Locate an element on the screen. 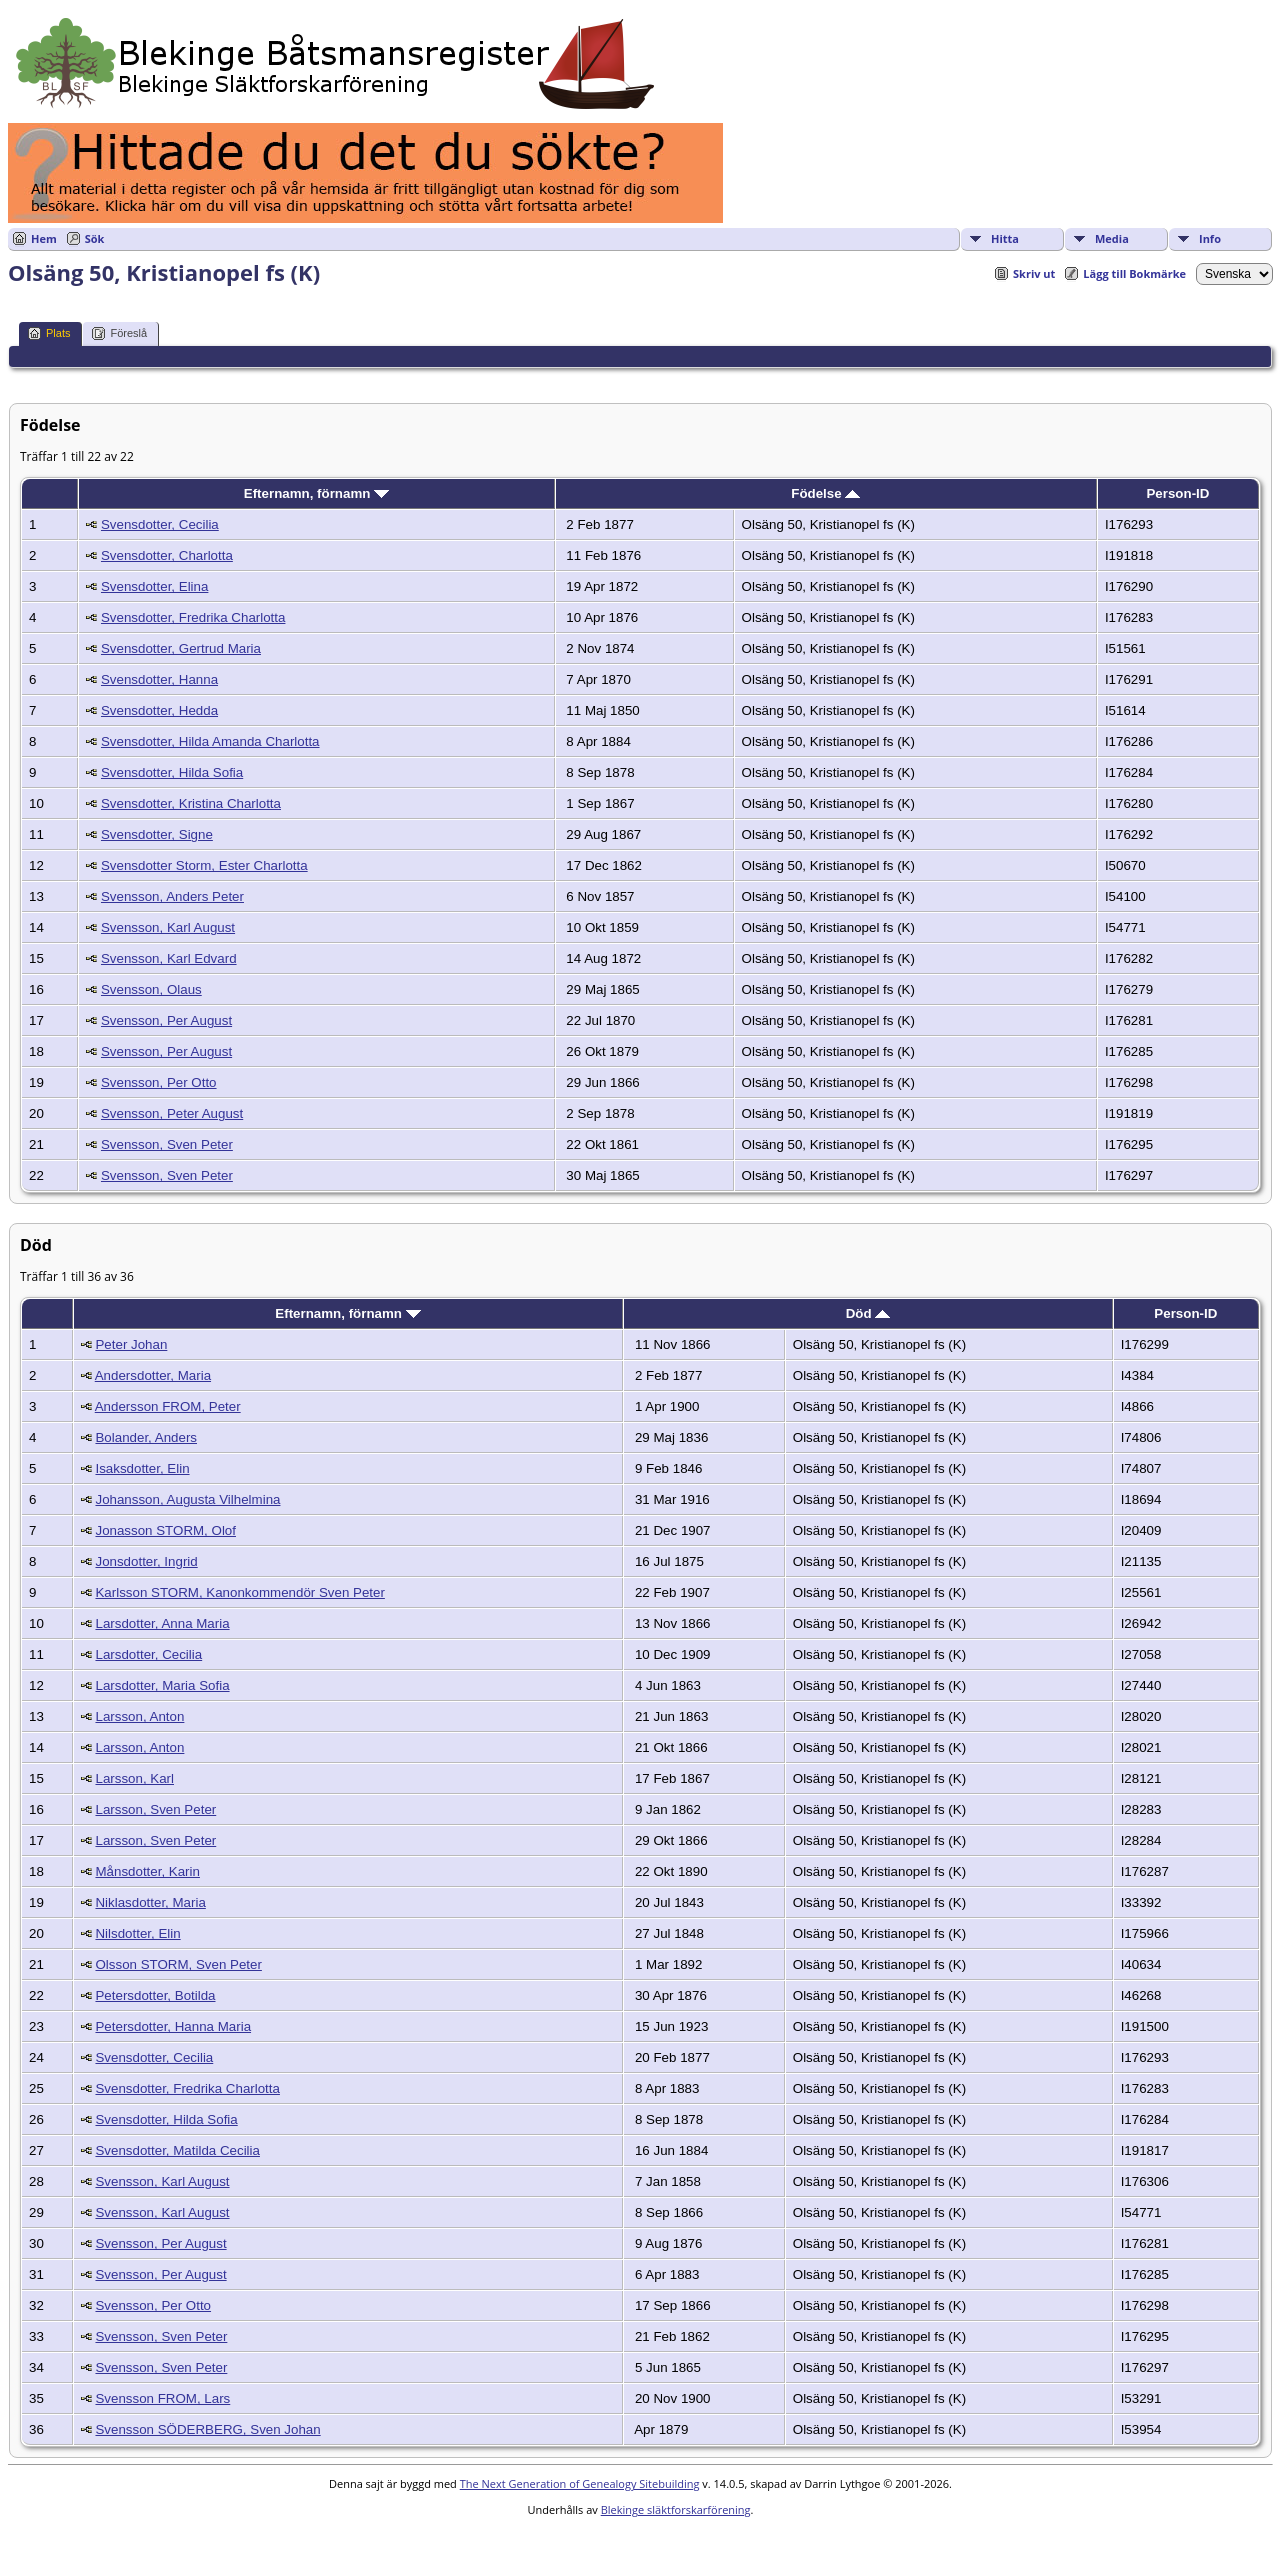 The image size is (1281, 2553). Svensdotter, Gertrud Maria is located at coordinates (181, 648).